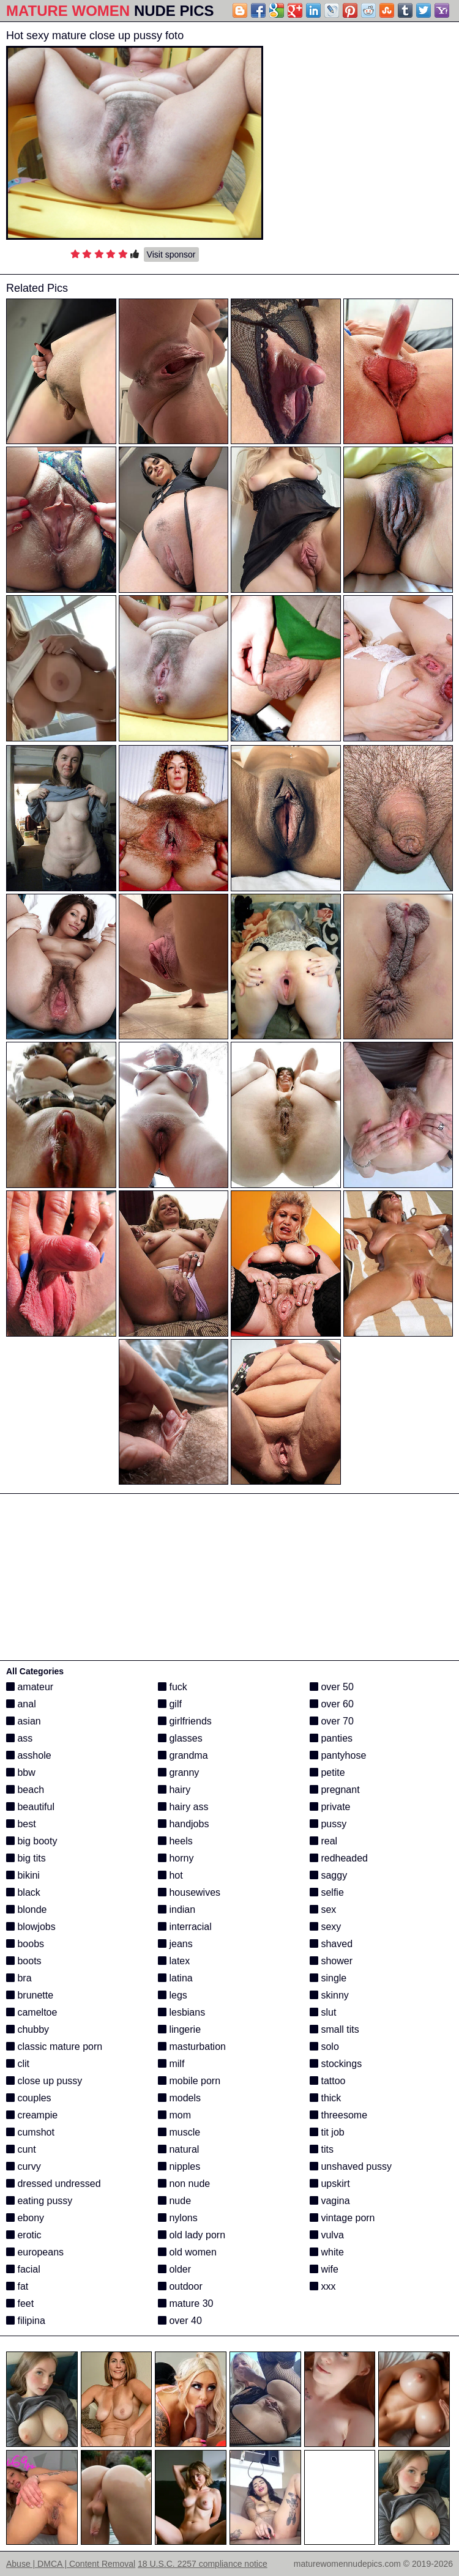 The image size is (459, 2576). What do you see at coordinates (25, 1789) in the screenshot?
I see `beach` at bounding box center [25, 1789].